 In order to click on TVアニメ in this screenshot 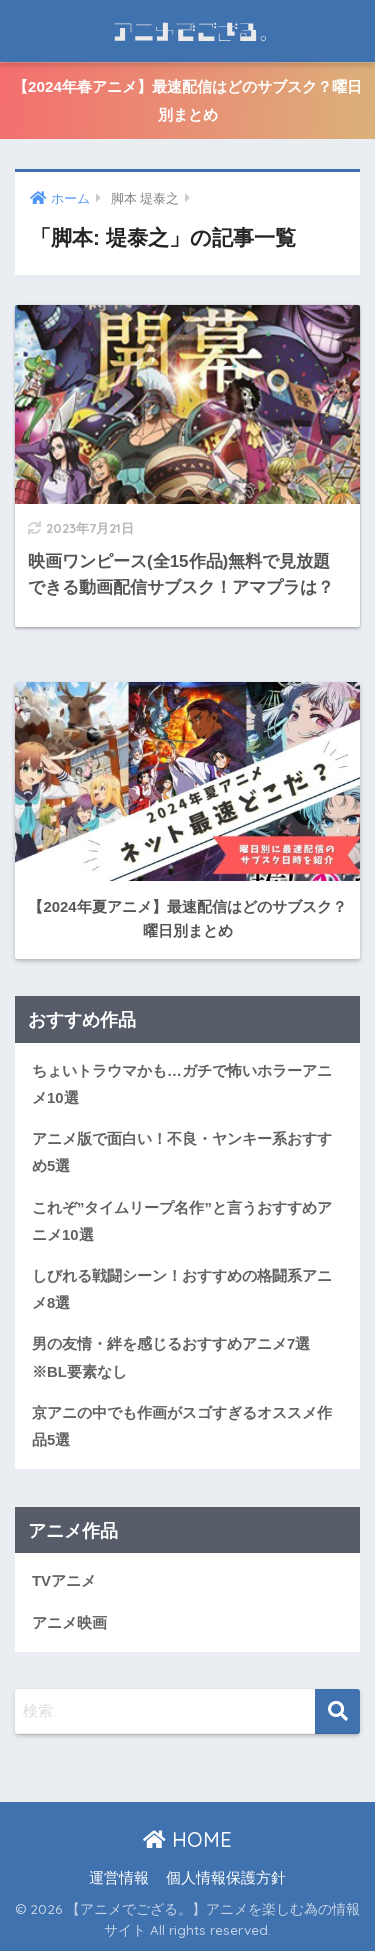, I will do `click(64, 1581)`.